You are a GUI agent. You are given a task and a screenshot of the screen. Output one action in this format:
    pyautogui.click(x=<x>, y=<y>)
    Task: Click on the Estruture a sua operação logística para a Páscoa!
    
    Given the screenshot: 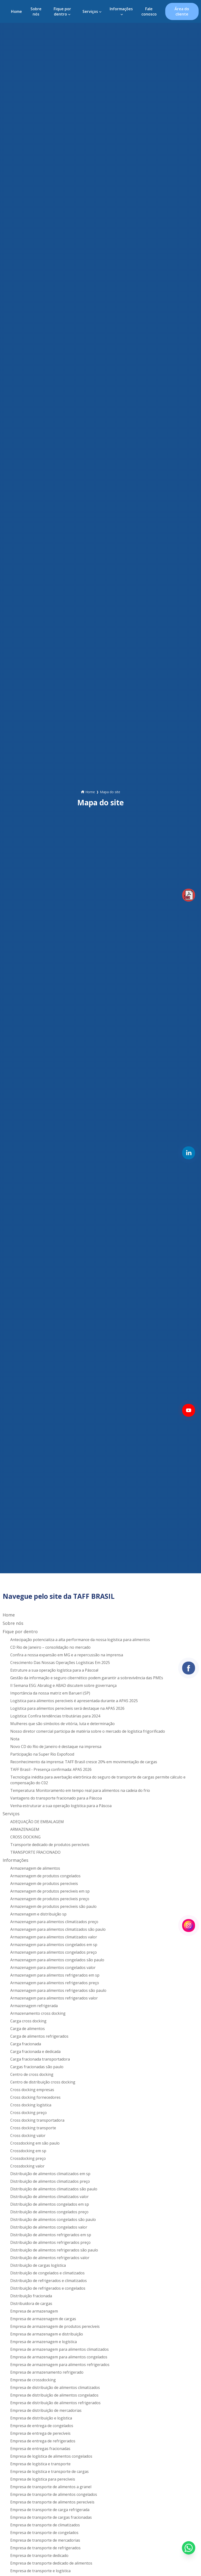 What is the action you would take?
    pyautogui.click(x=54, y=1670)
    